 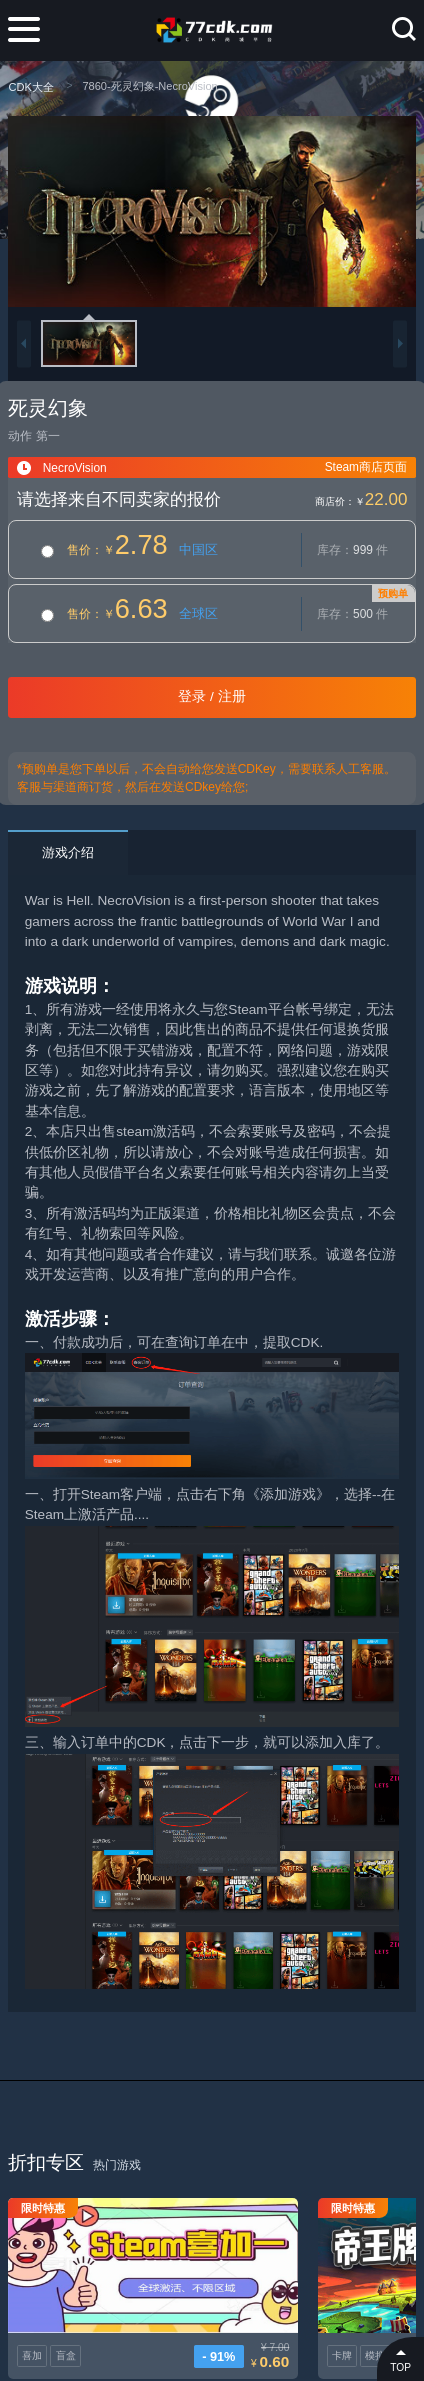 What do you see at coordinates (66, 2310) in the screenshot?
I see `盲盒` at bounding box center [66, 2310].